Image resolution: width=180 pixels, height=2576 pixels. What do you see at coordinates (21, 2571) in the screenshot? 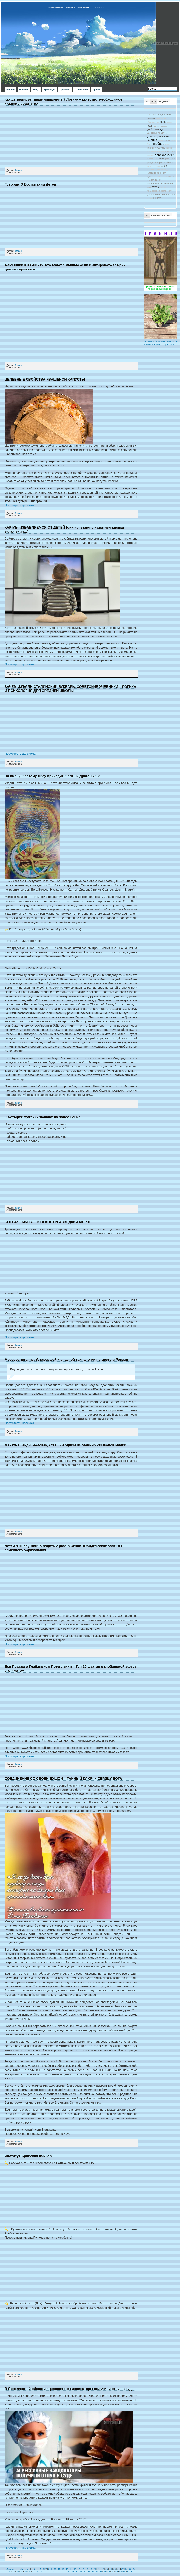
I see `34` at bounding box center [21, 2571].